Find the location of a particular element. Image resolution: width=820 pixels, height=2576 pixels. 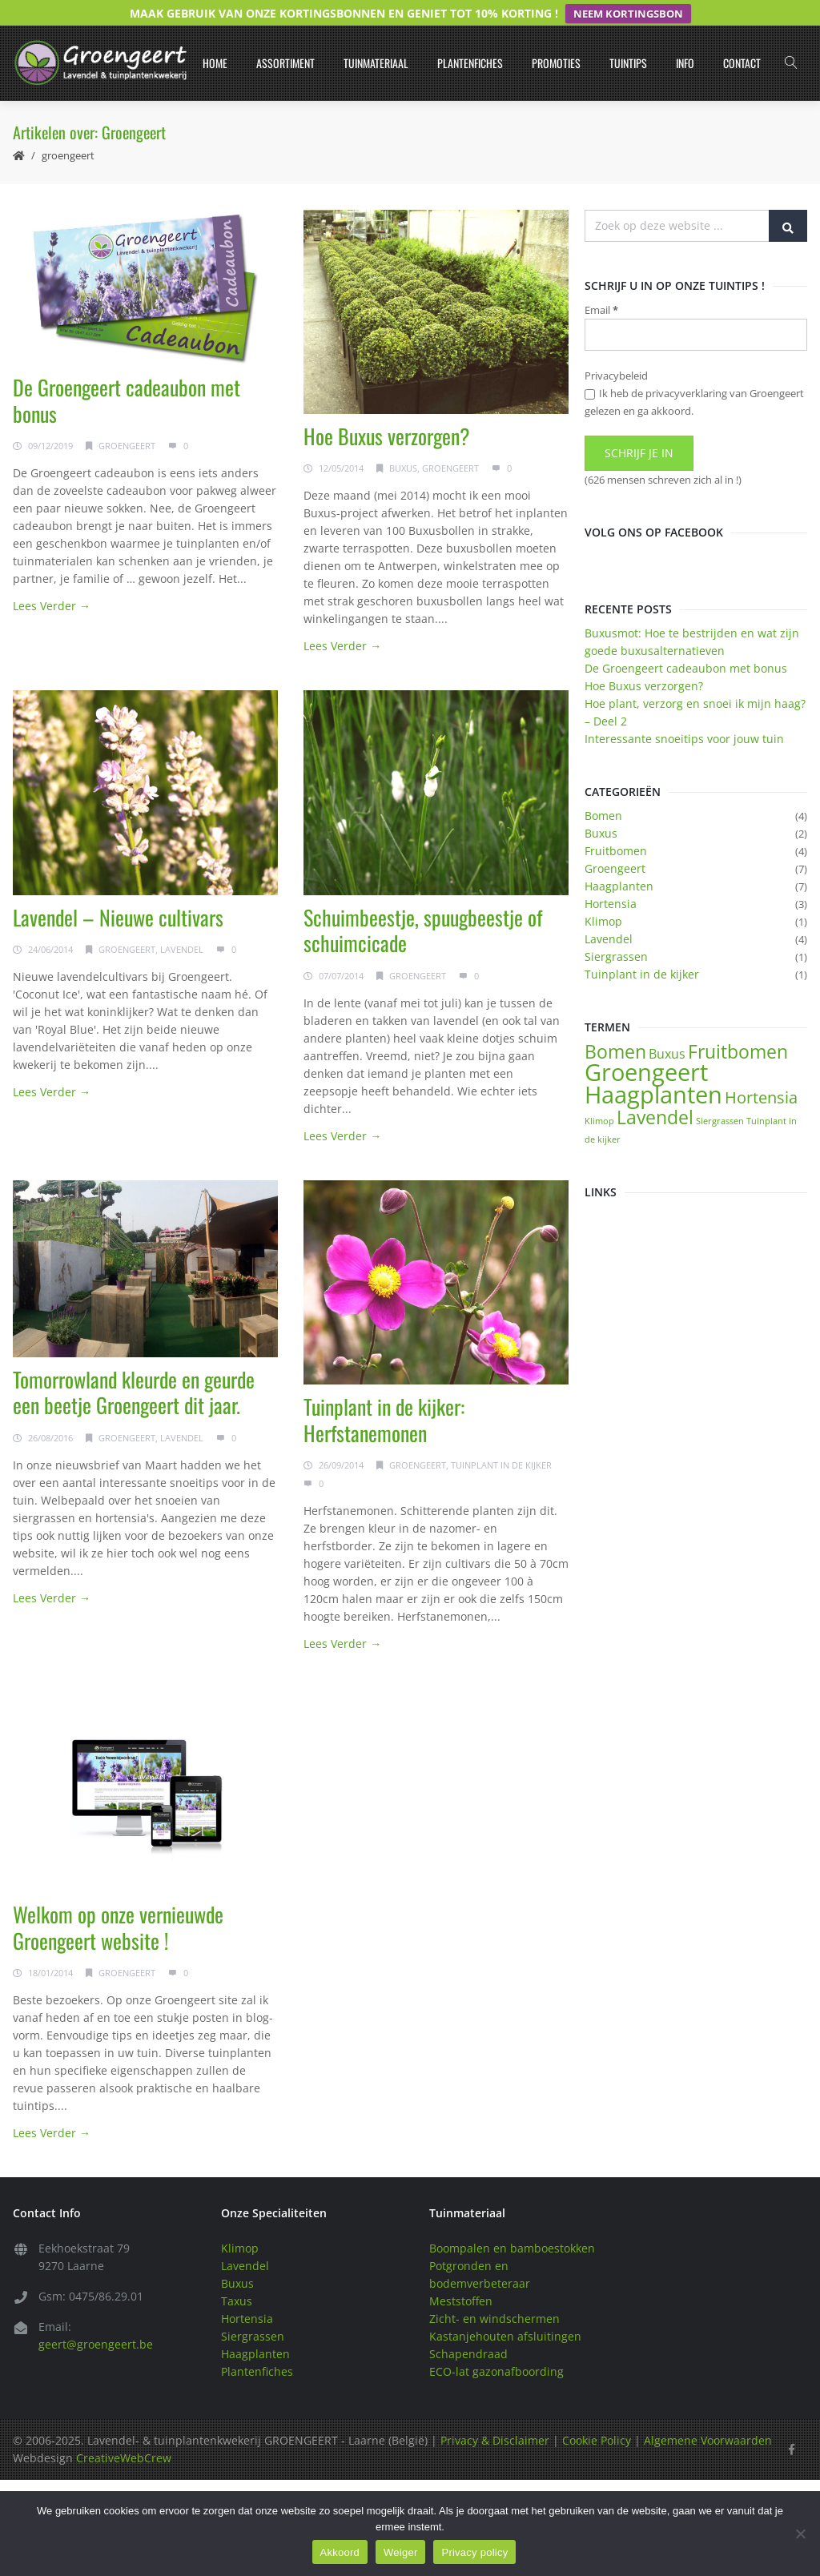

Siergrassen is located at coordinates (616, 930).